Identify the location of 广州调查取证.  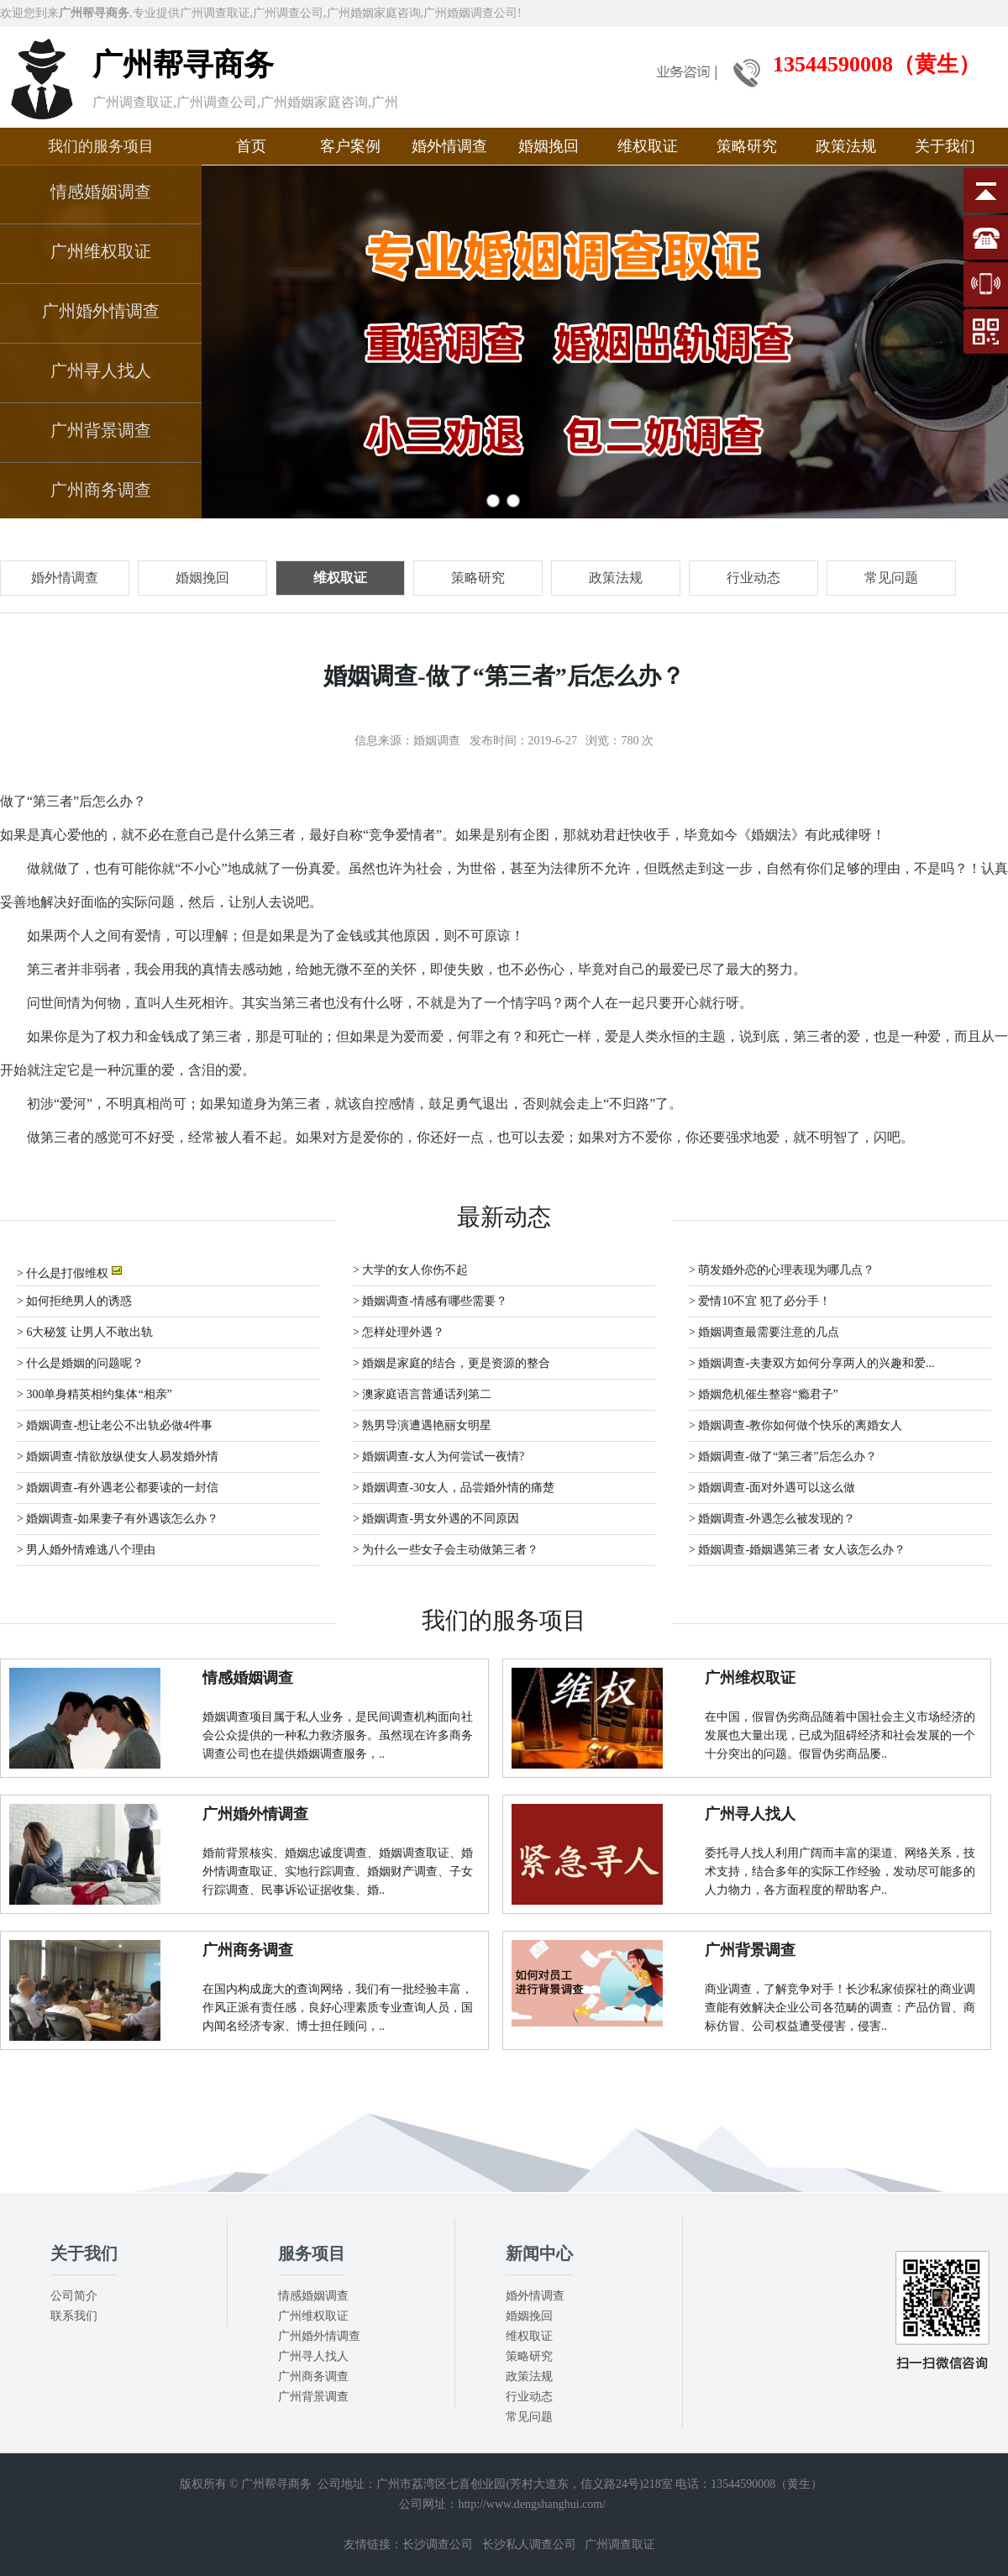
(620, 2544).